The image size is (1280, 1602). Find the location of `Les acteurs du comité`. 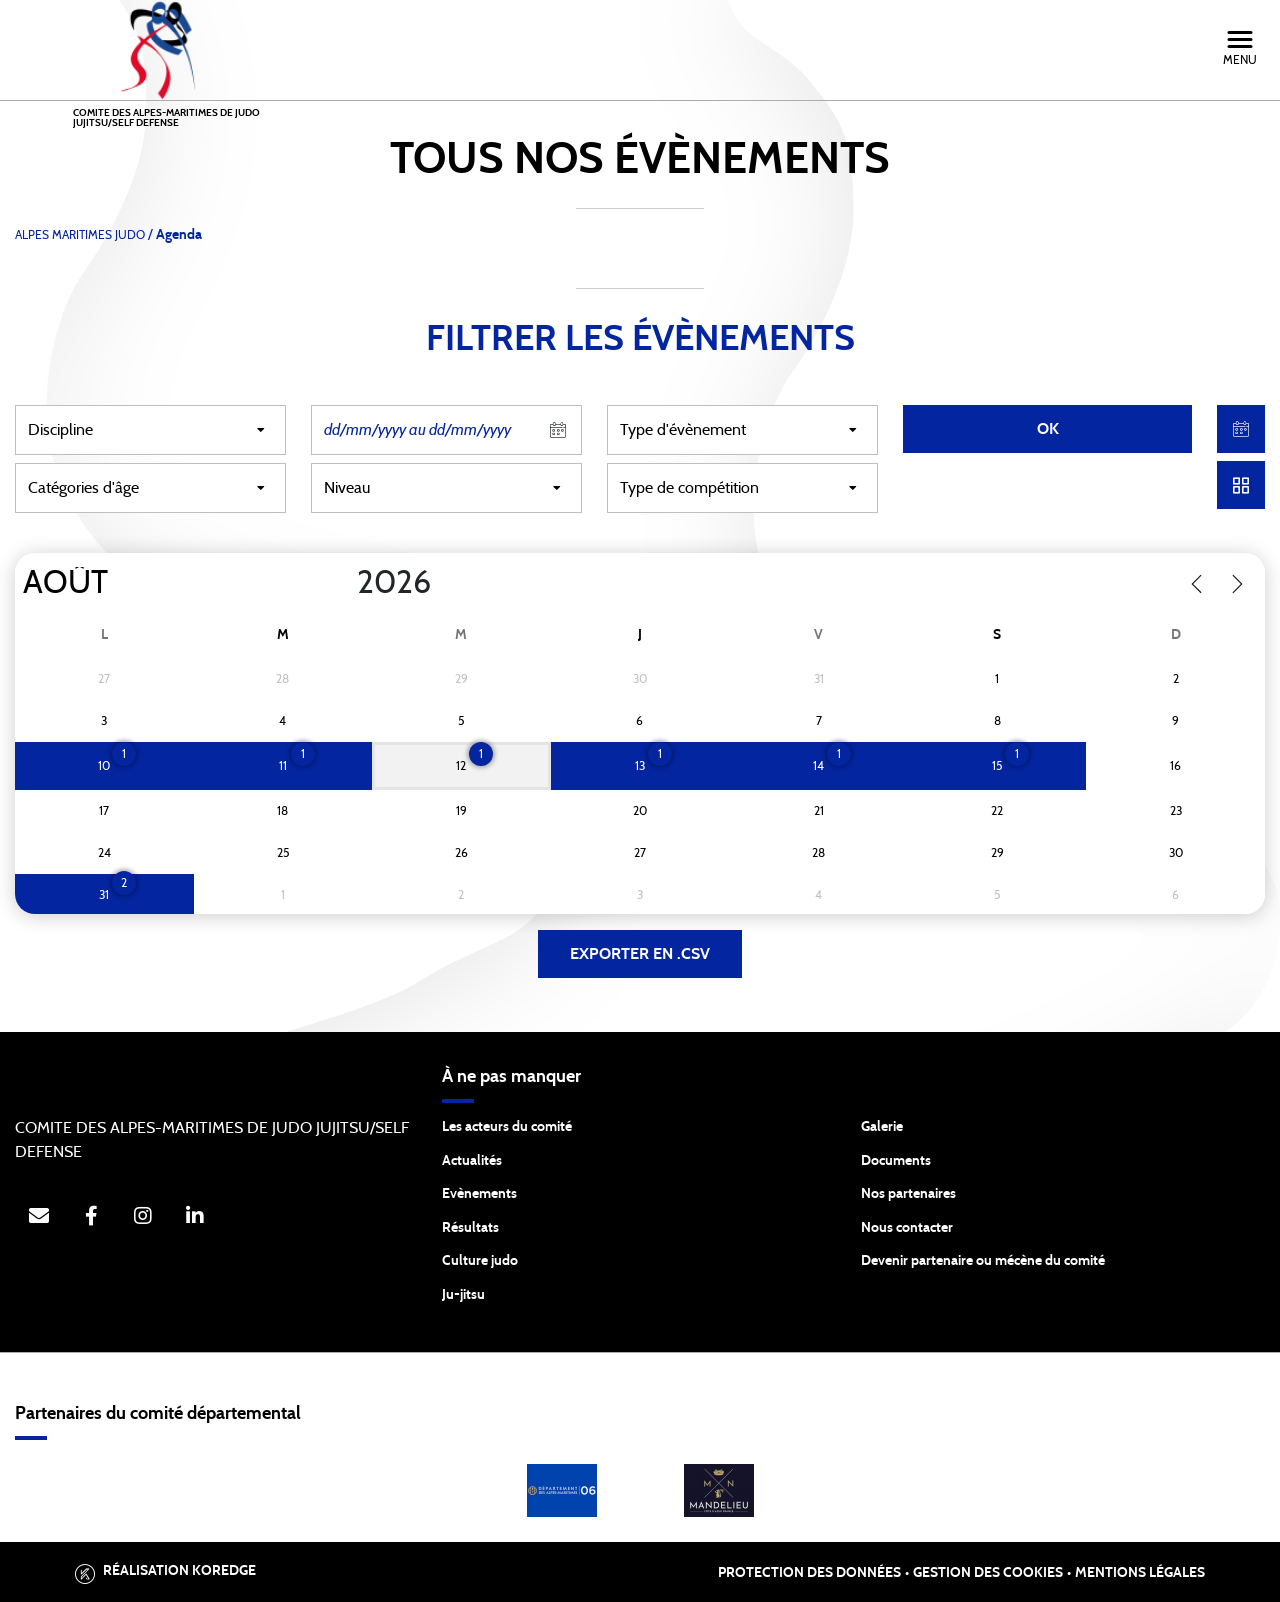

Les acteurs du comité is located at coordinates (507, 1127).